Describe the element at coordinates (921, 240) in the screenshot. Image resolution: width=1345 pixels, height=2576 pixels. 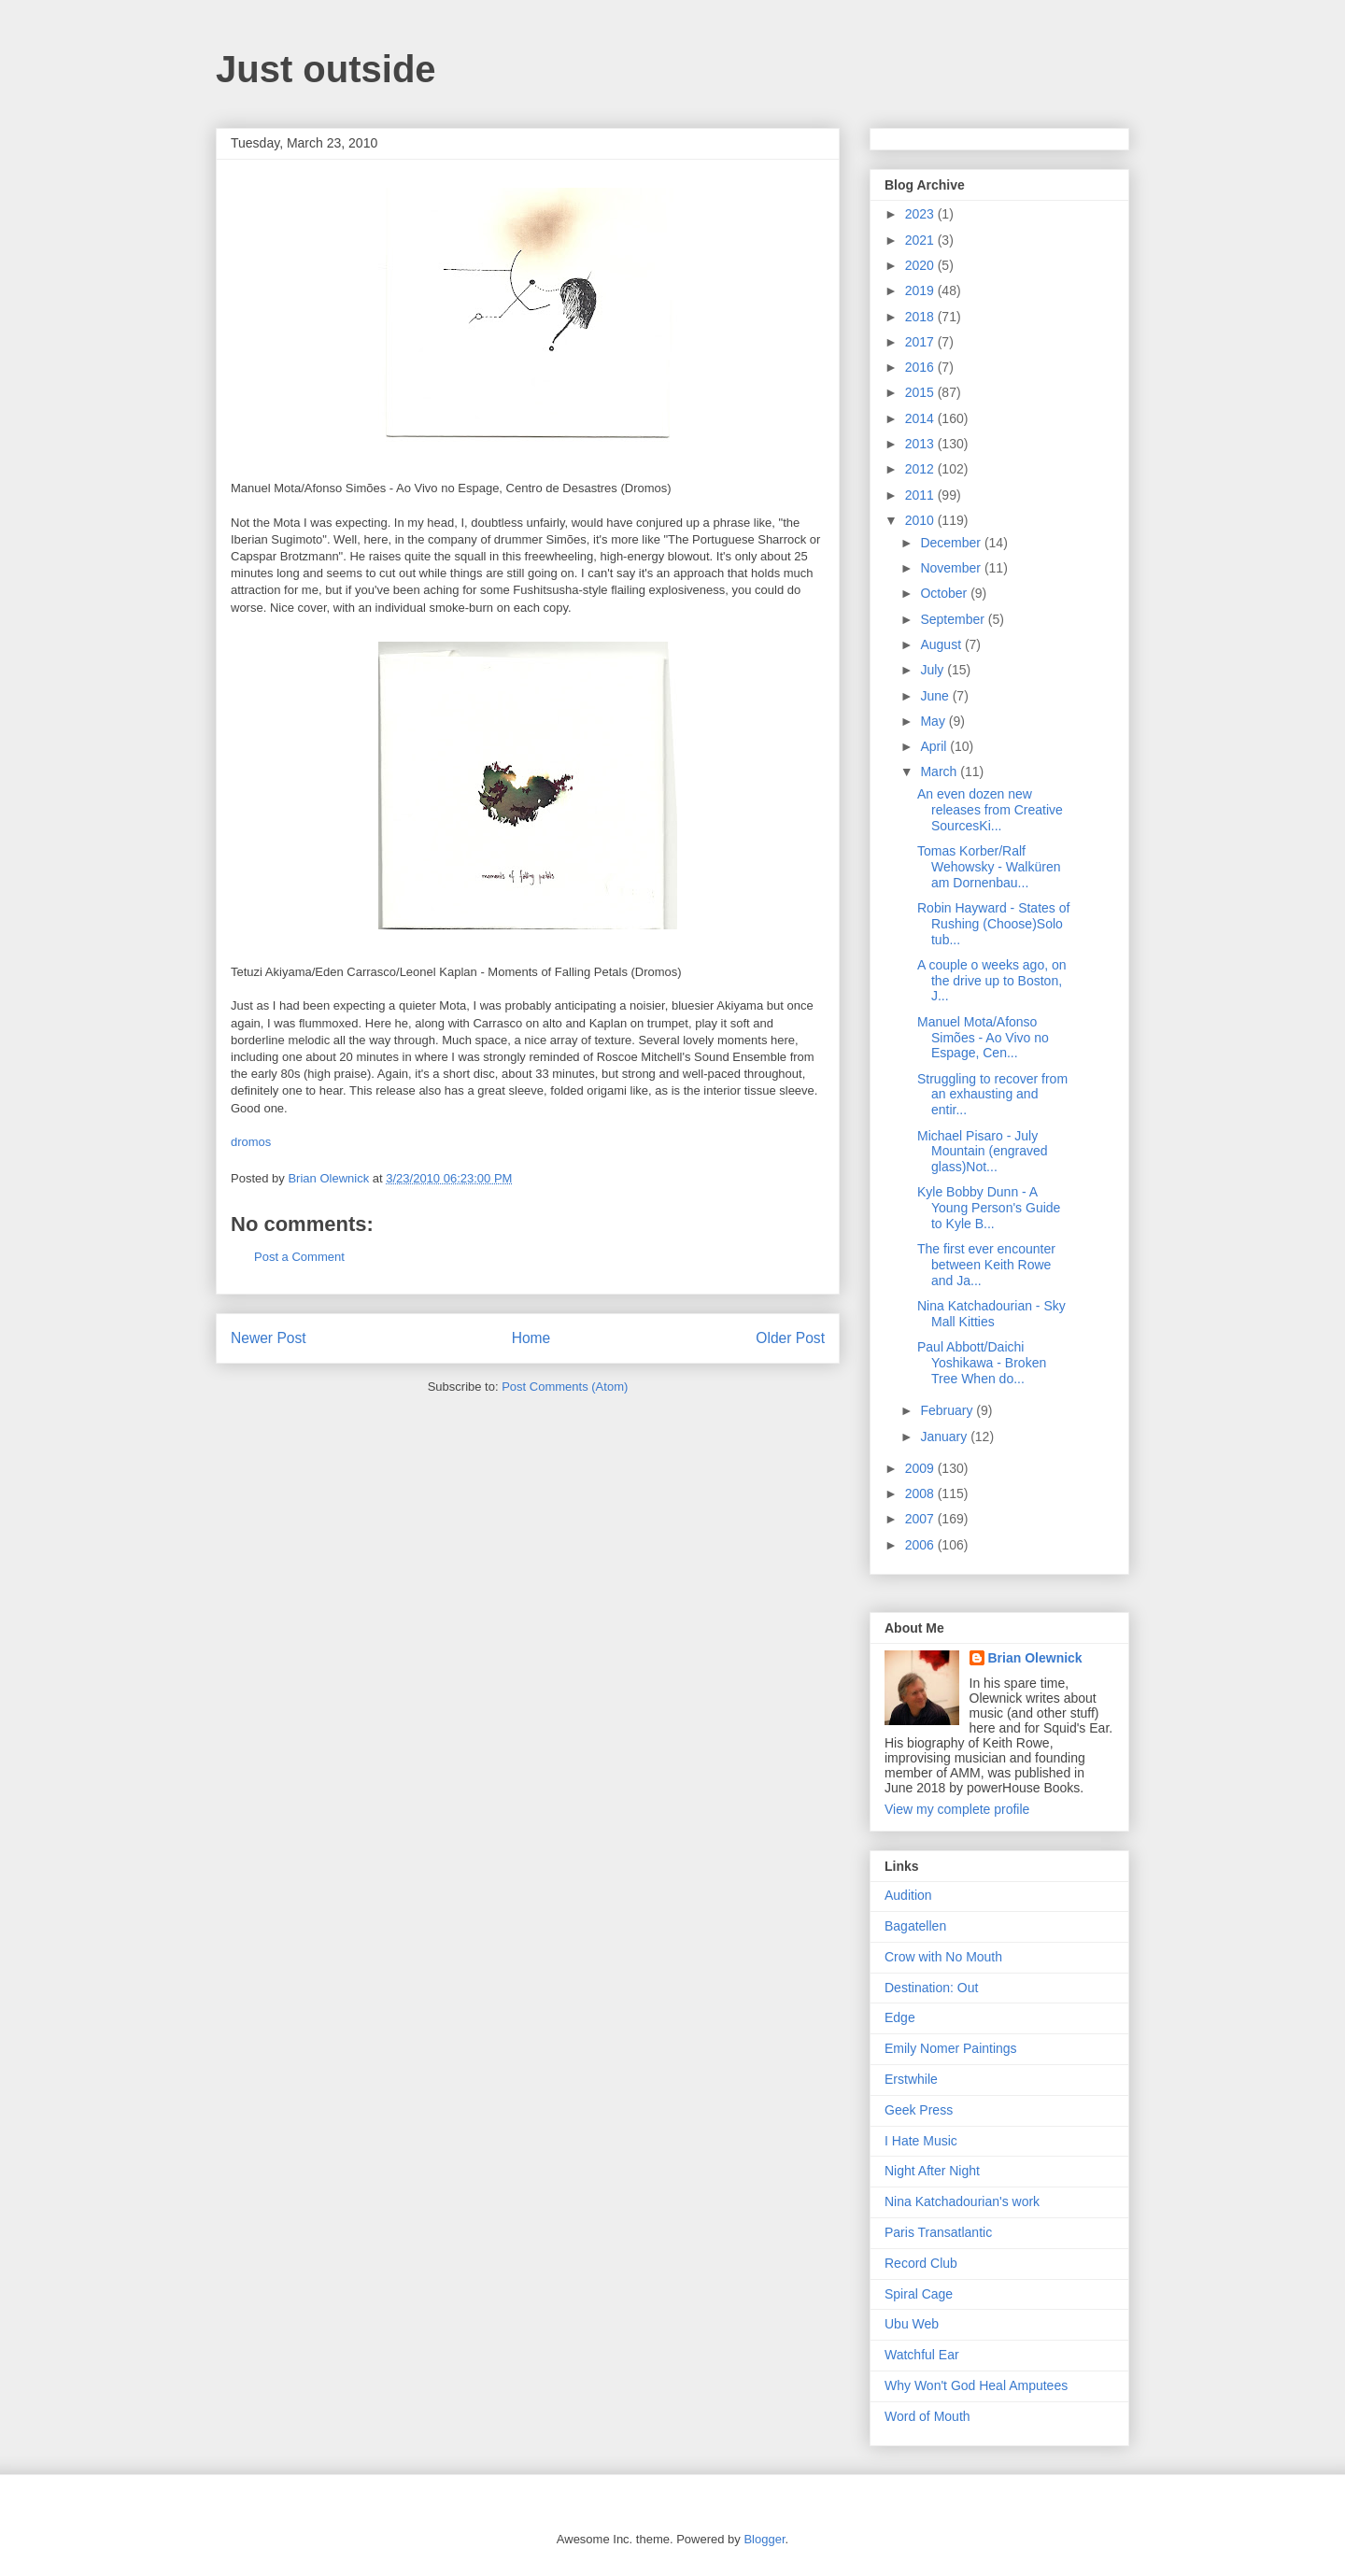
I see `2021` at that location.